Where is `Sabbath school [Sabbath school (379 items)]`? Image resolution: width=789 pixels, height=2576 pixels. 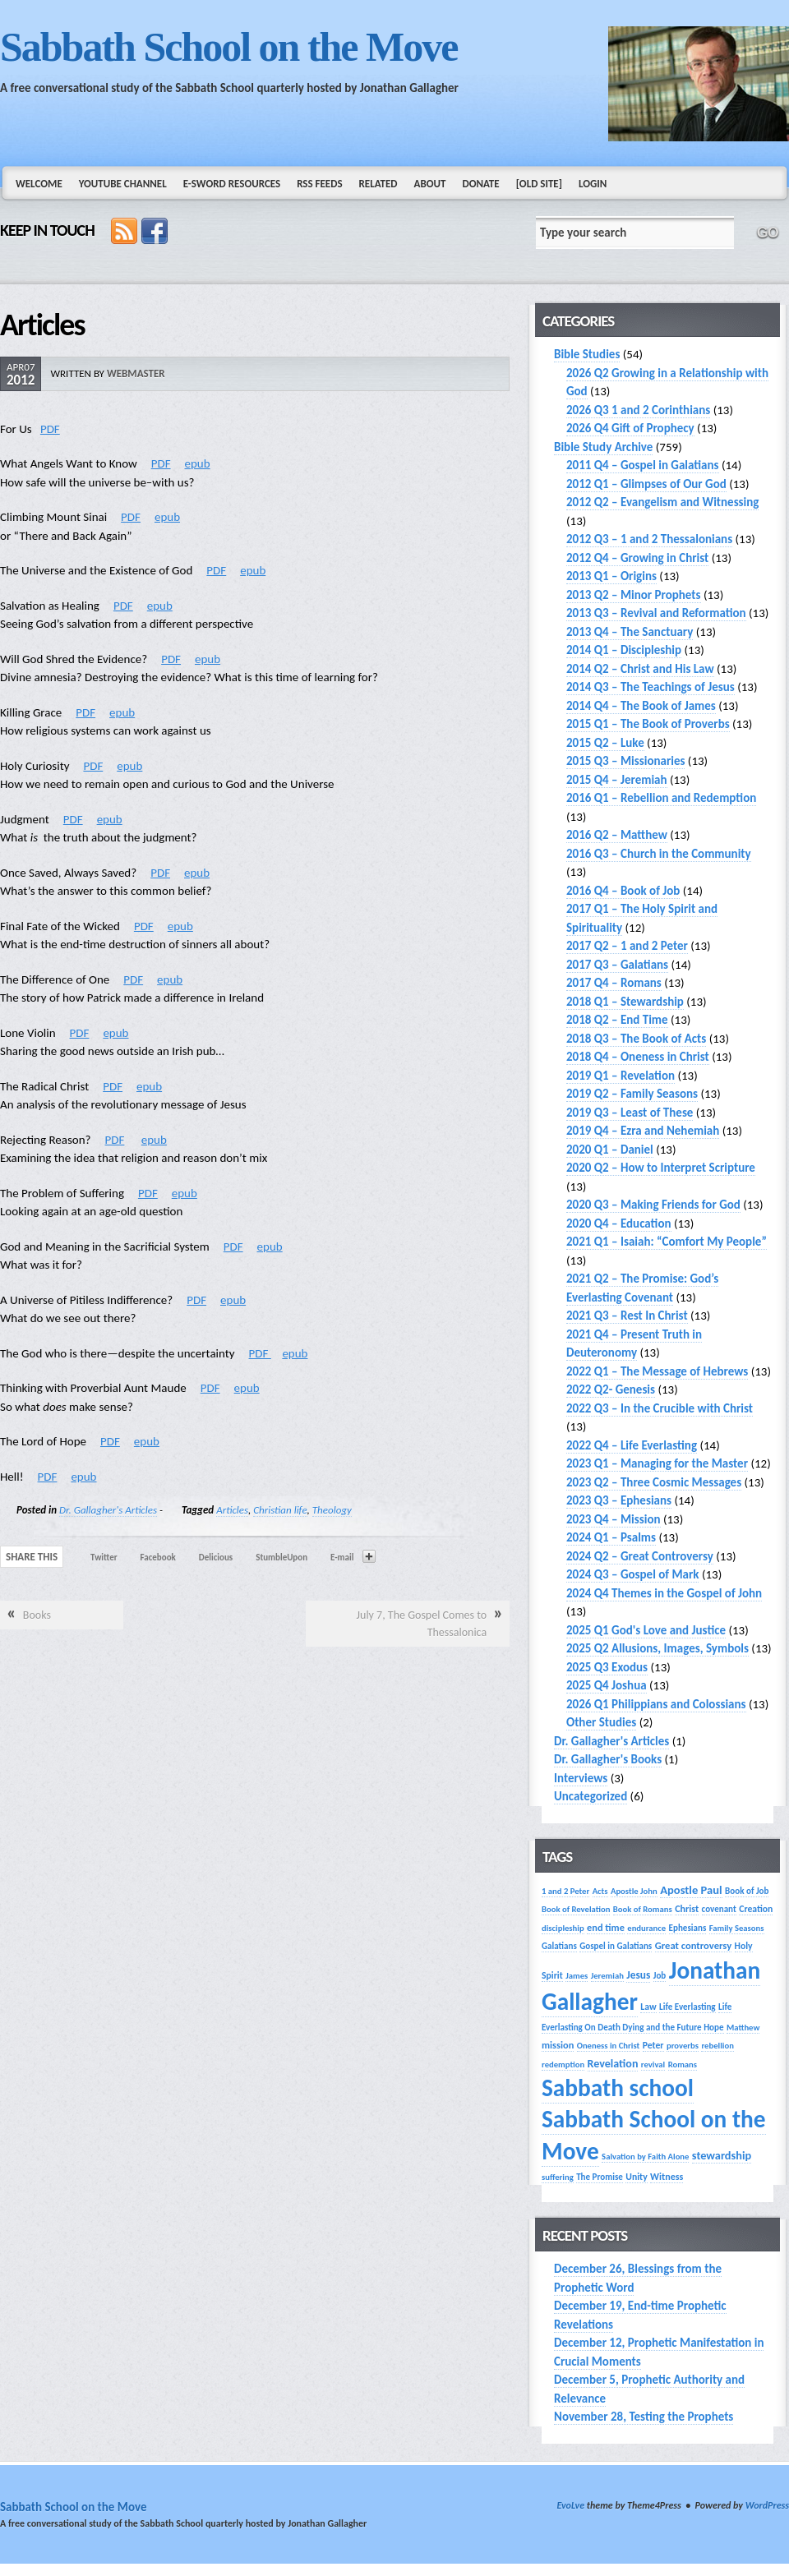
Sabbath school [Sabbath school (379 items)] is located at coordinates (618, 2088).